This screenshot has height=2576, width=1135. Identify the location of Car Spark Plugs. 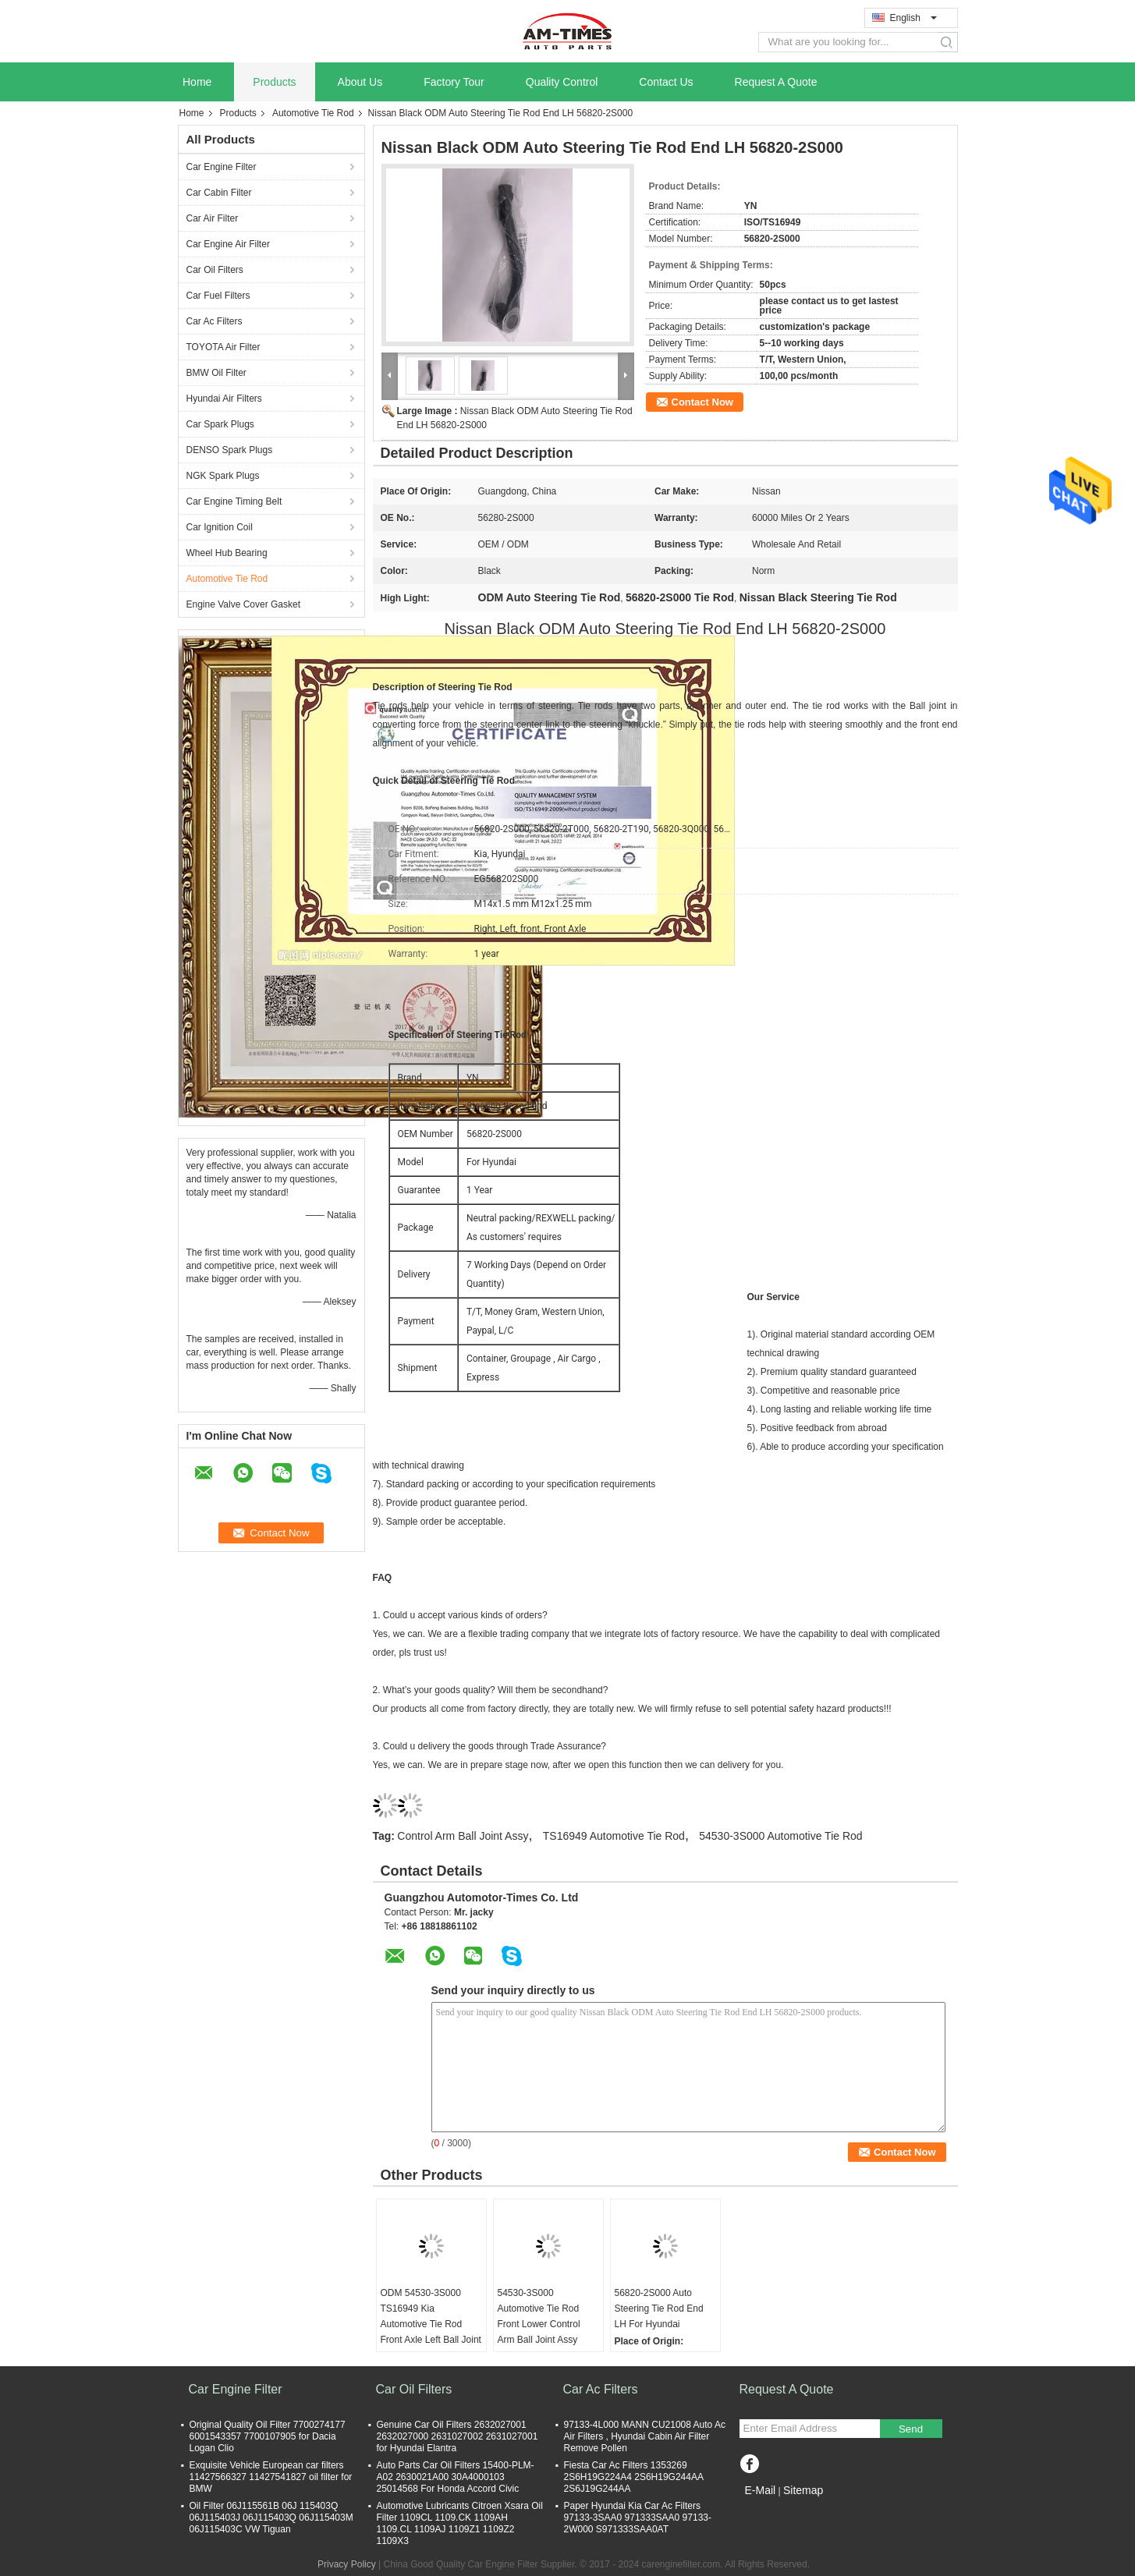
(220, 424).